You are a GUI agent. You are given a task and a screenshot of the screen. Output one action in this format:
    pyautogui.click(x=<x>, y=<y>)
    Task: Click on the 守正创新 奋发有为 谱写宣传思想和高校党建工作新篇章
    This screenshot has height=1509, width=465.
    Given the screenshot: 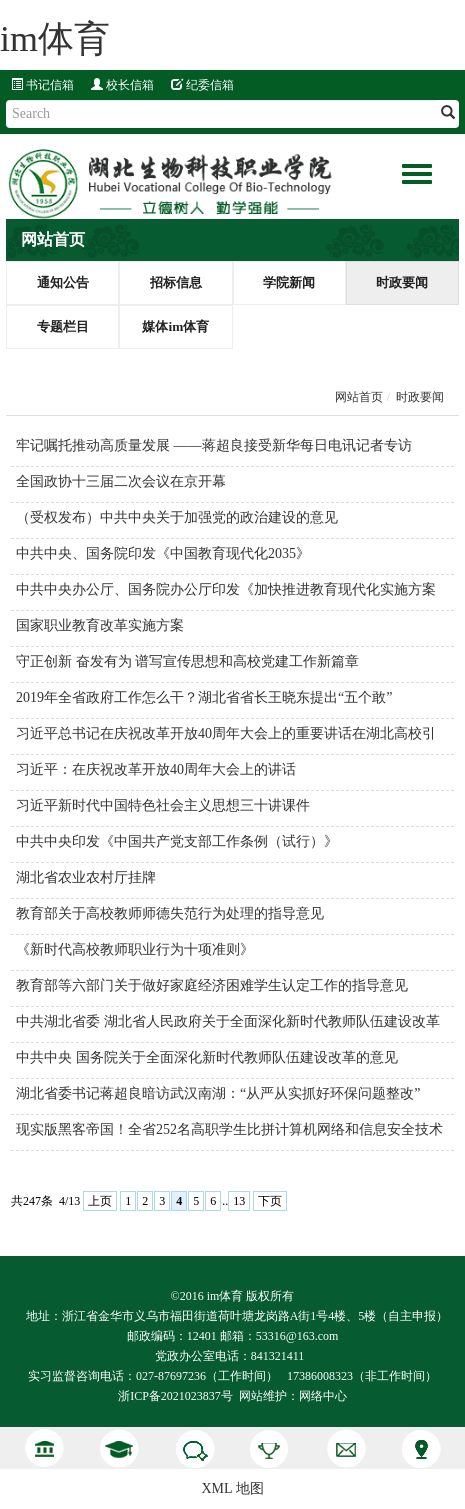 What is the action you would take?
    pyautogui.click(x=187, y=661)
    